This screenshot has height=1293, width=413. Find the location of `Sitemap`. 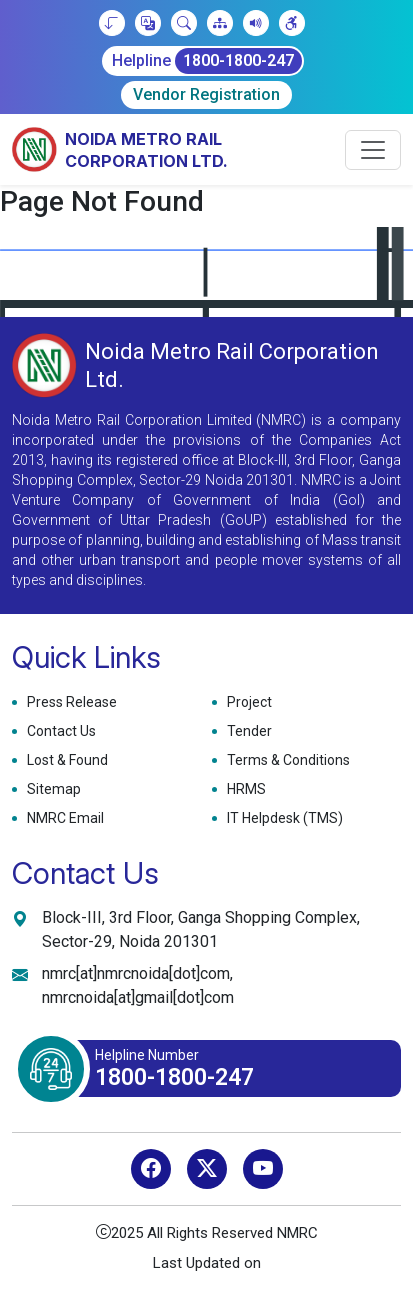

Sitemap is located at coordinates (51, 789).